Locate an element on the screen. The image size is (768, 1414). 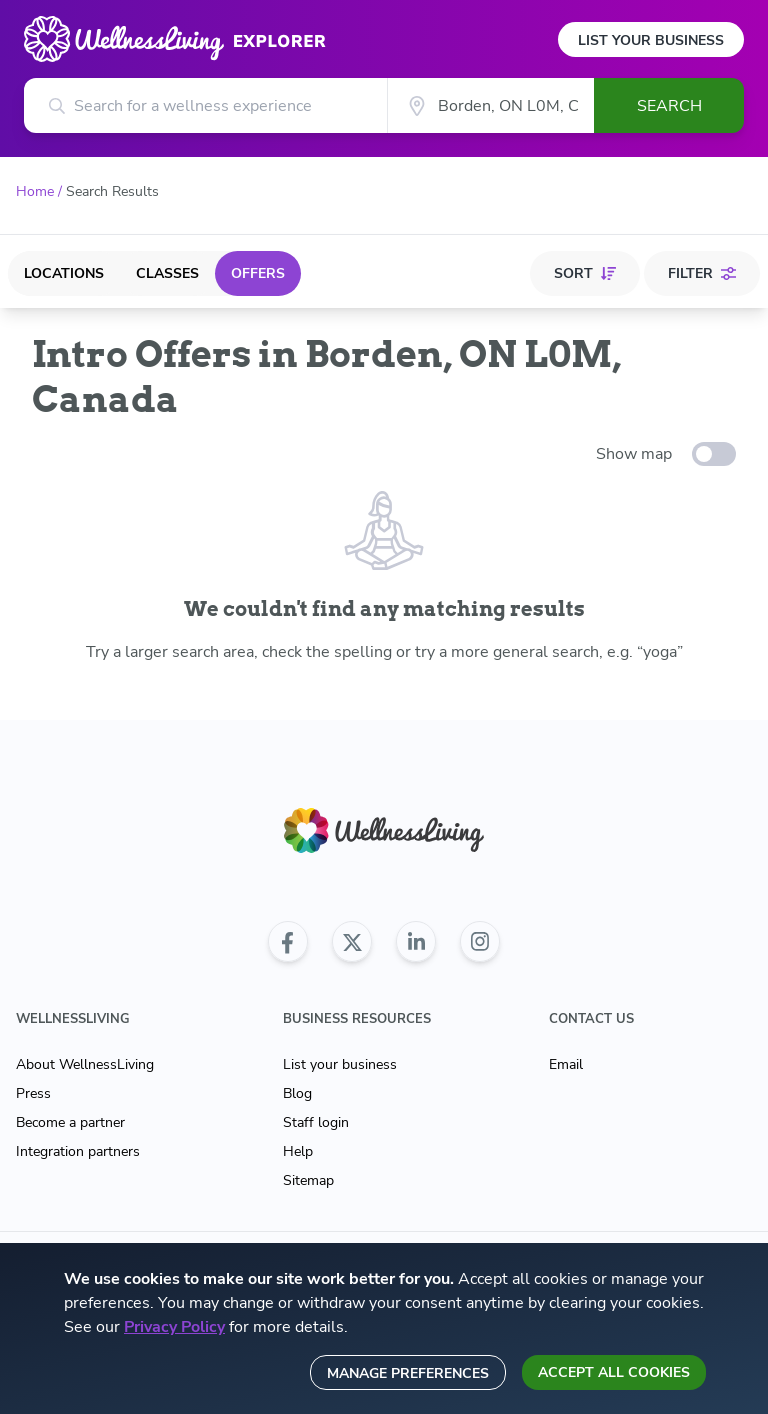
Integration partners is located at coordinates (78, 1151).